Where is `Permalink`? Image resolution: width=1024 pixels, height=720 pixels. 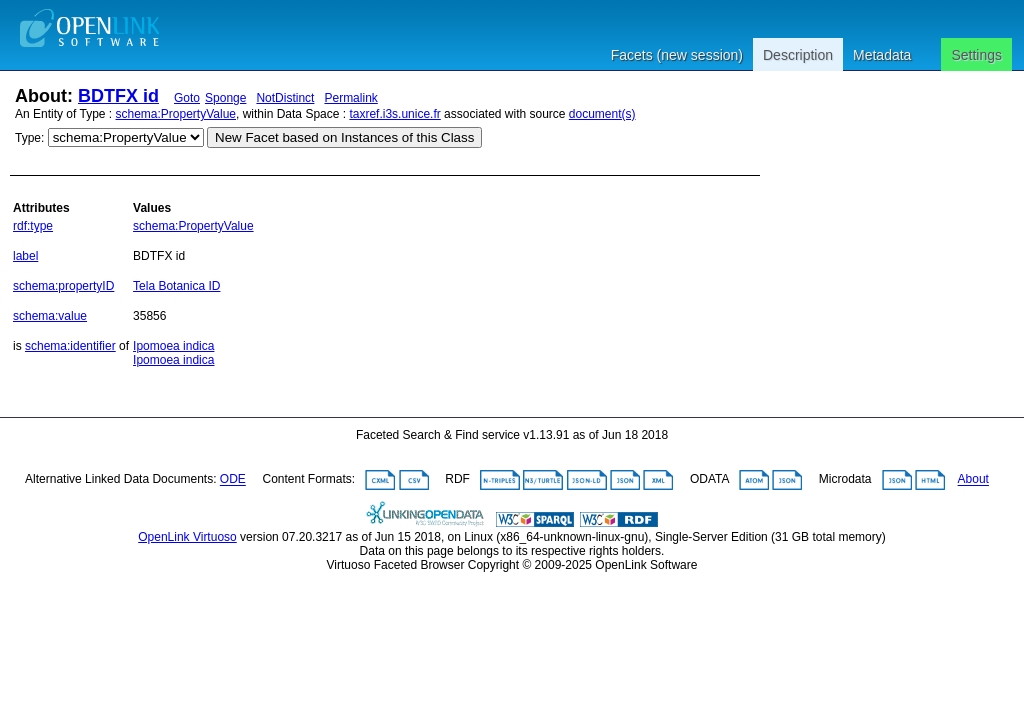
Permalink is located at coordinates (350, 98).